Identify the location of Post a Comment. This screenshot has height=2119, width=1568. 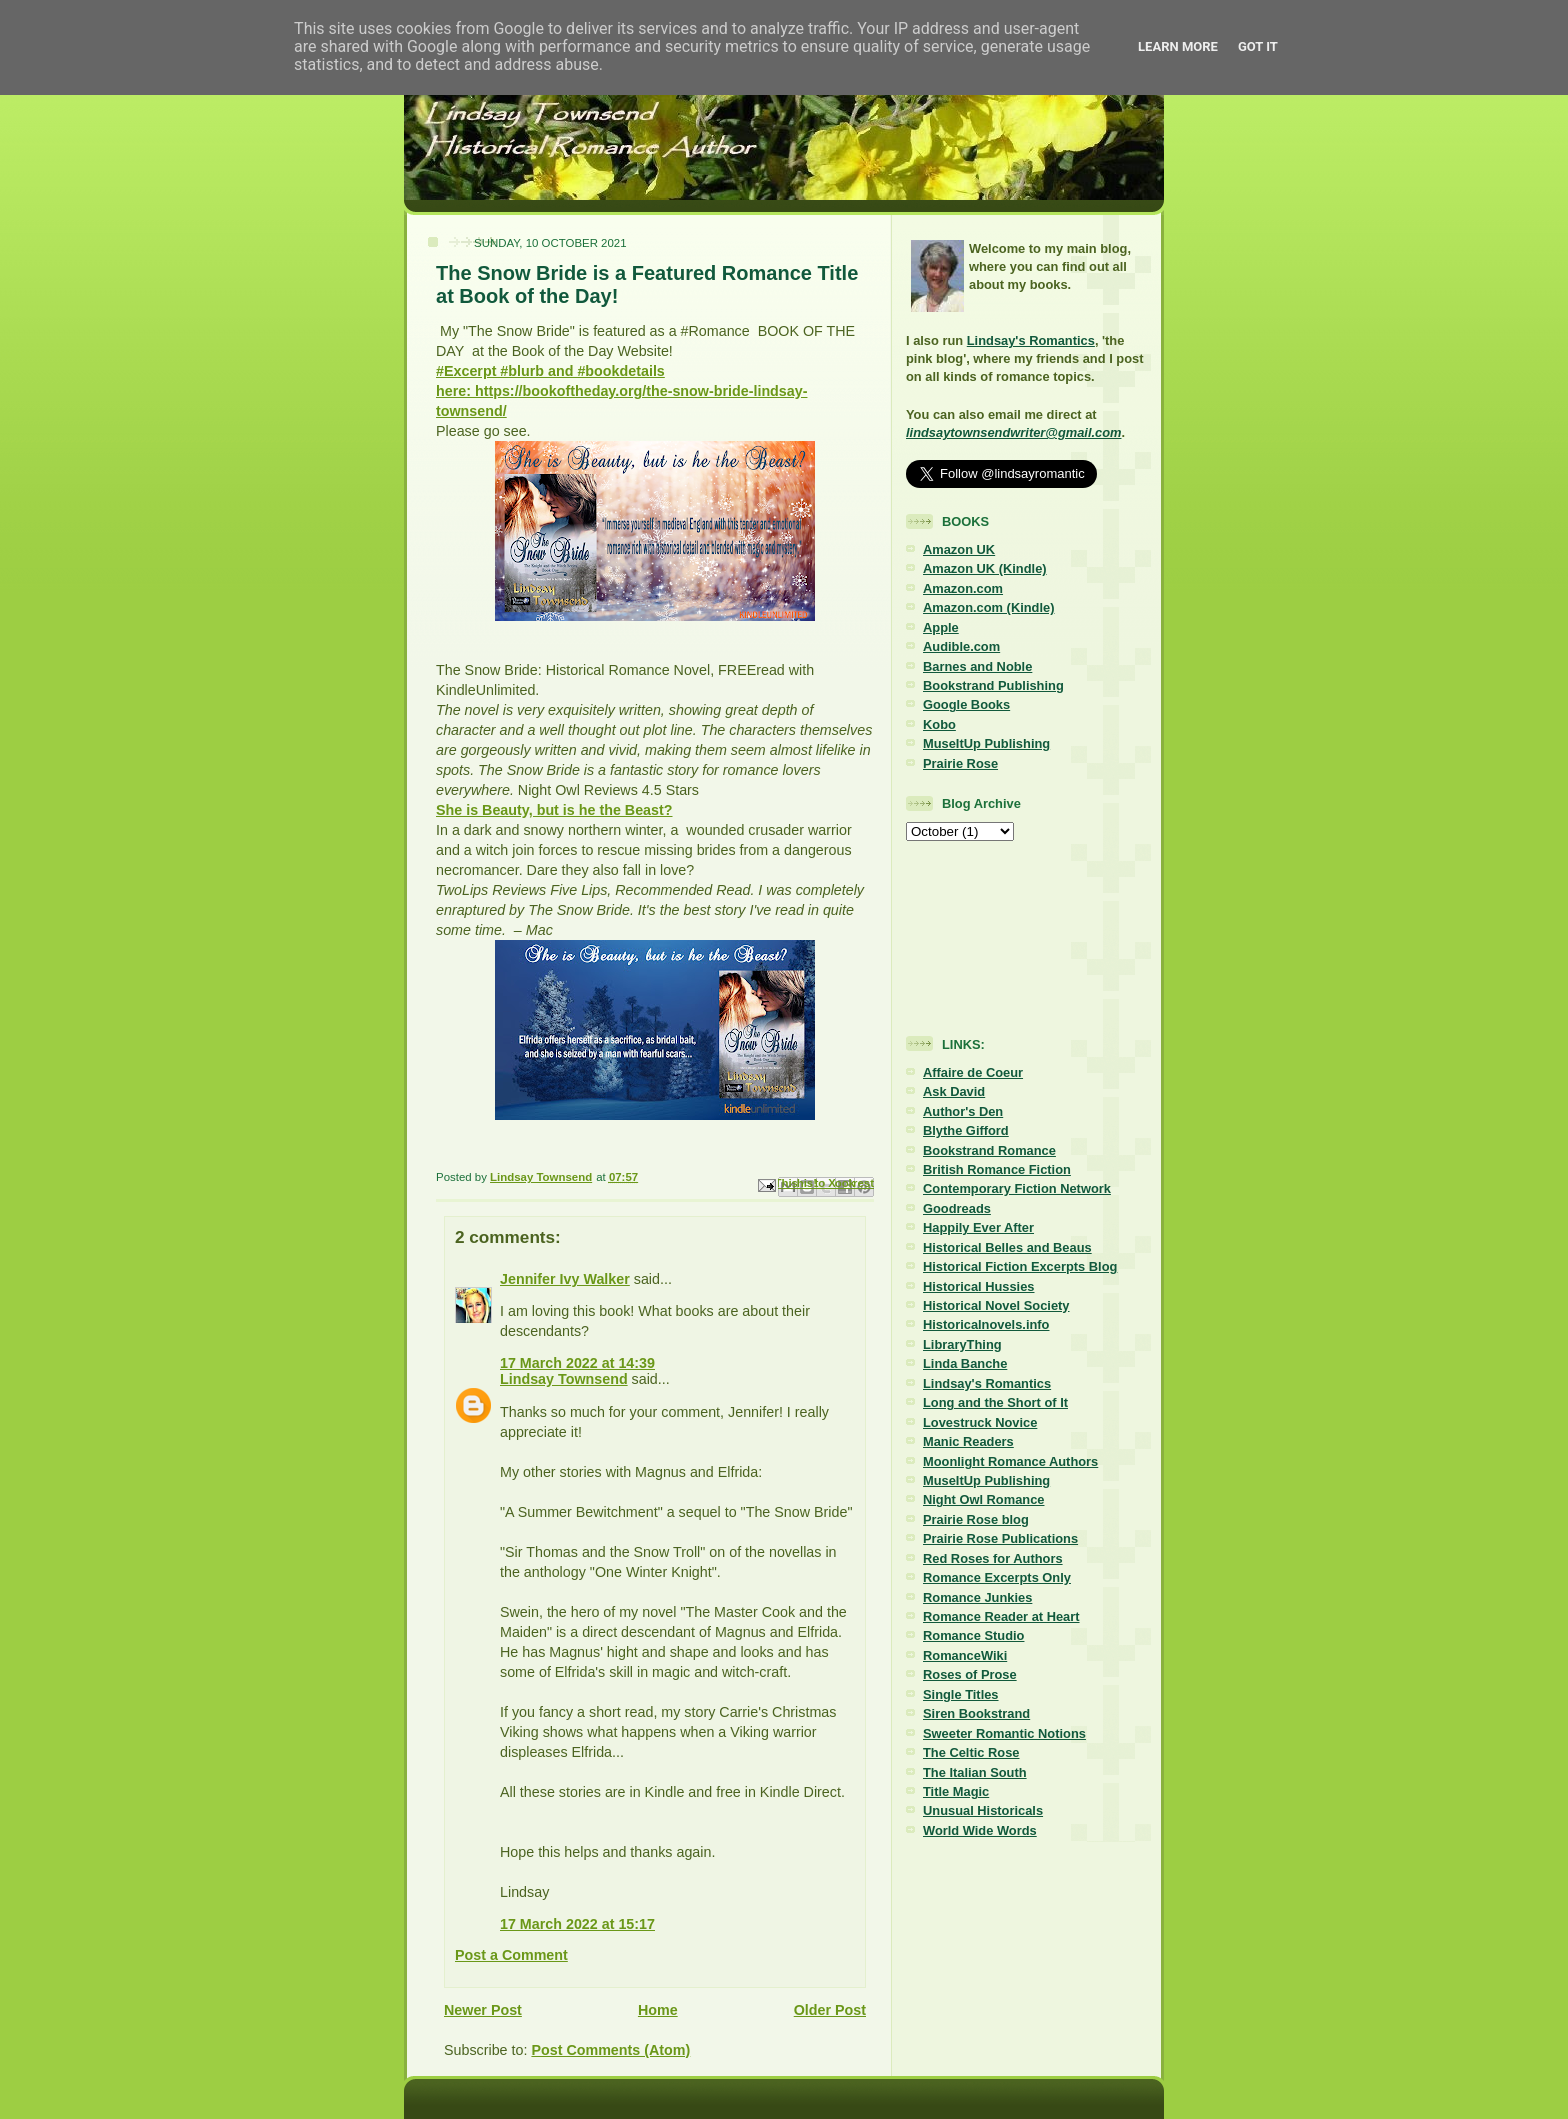
(511, 1955).